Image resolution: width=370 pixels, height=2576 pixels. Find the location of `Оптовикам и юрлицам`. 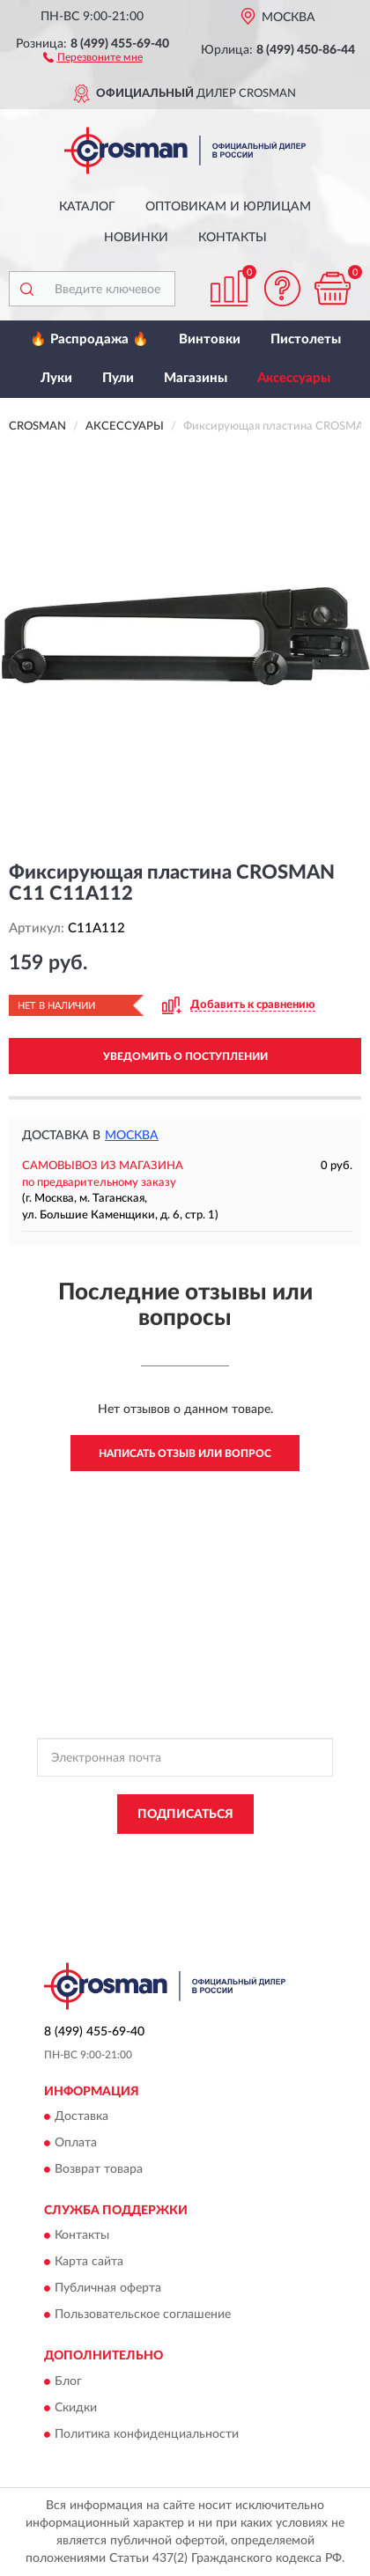

Оптовикам и юрлицам is located at coordinates (228, 207).